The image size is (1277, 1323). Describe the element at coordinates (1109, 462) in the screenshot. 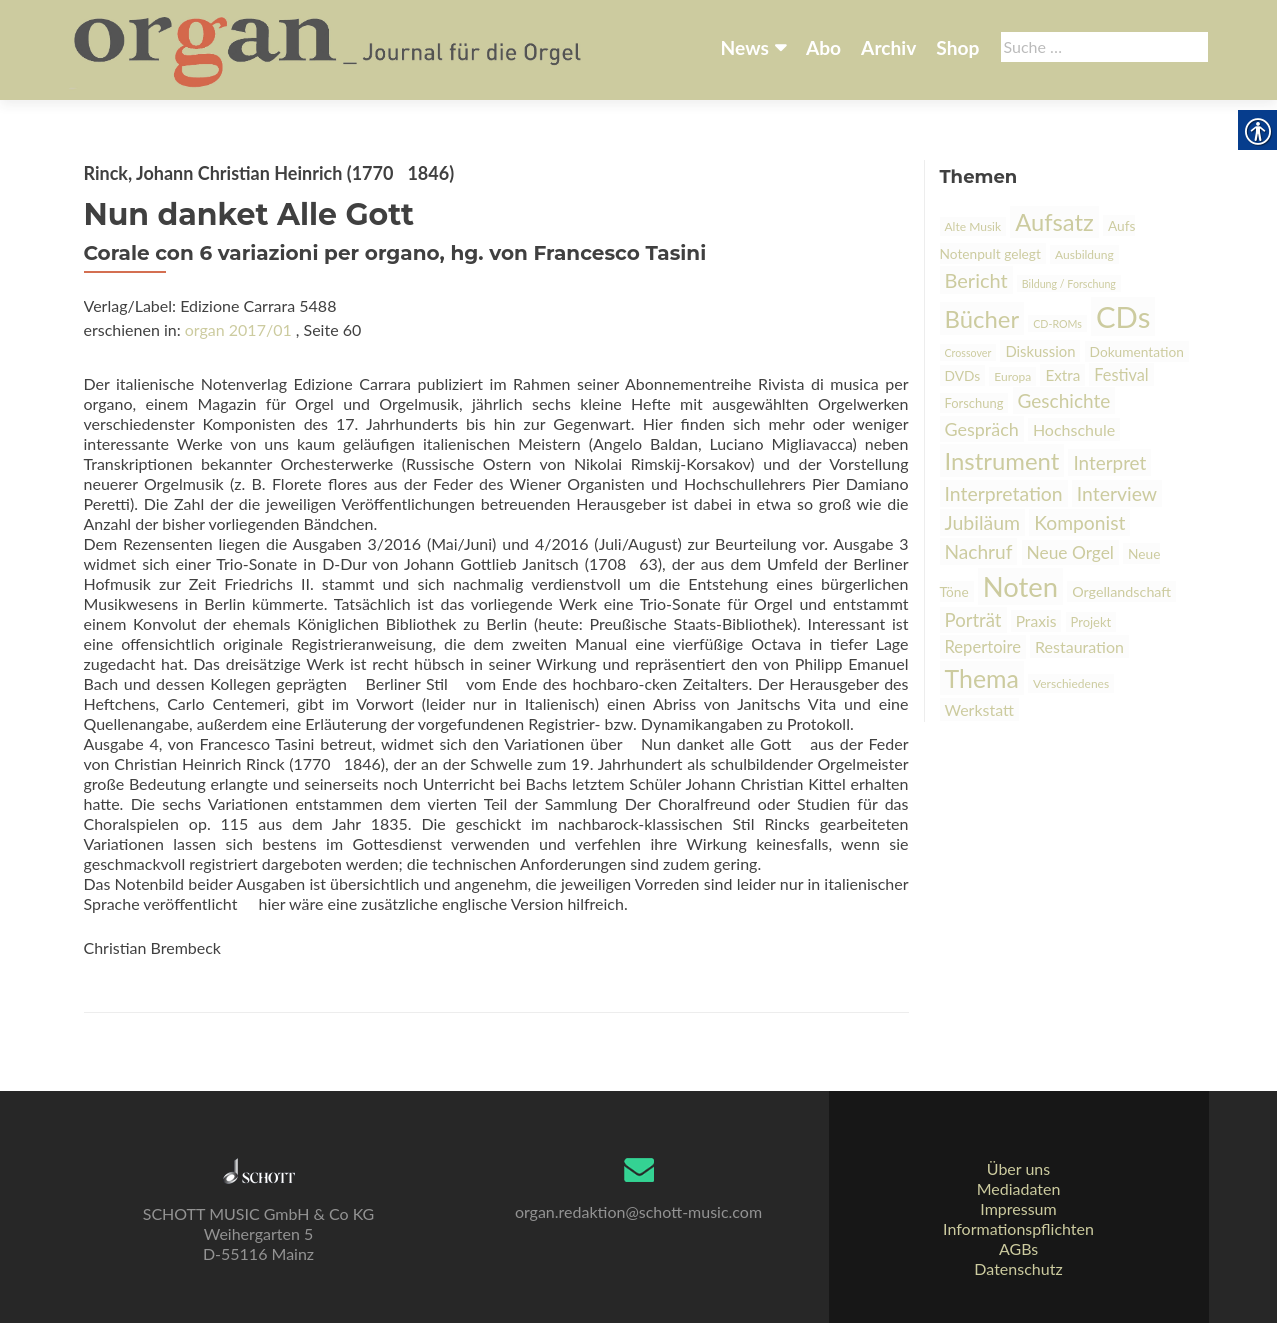

I see `Interpret [link]` at that location.